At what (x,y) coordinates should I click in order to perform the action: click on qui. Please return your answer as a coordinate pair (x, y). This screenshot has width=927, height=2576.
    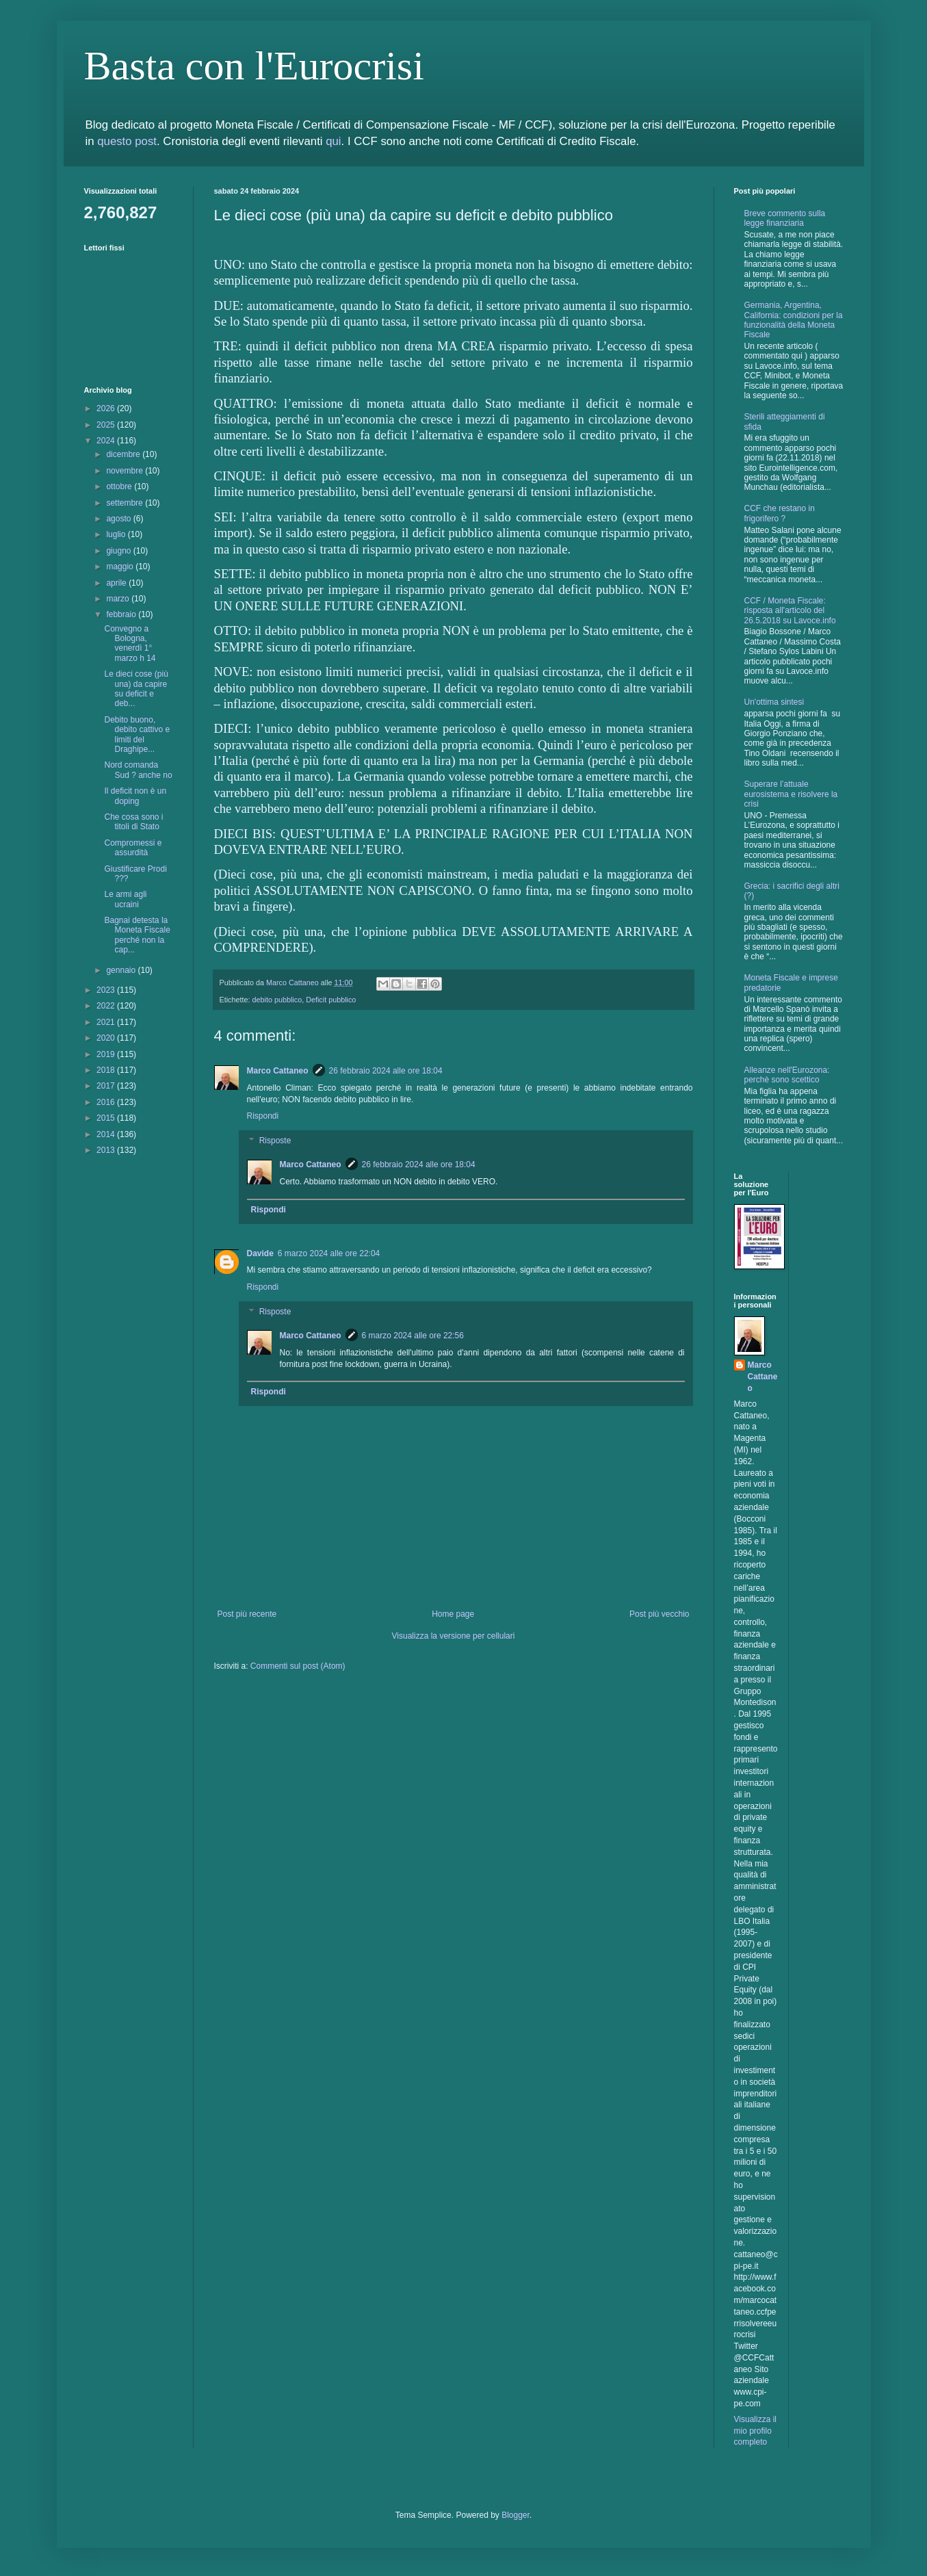
    Looking at the image, I should click on (333, 141).